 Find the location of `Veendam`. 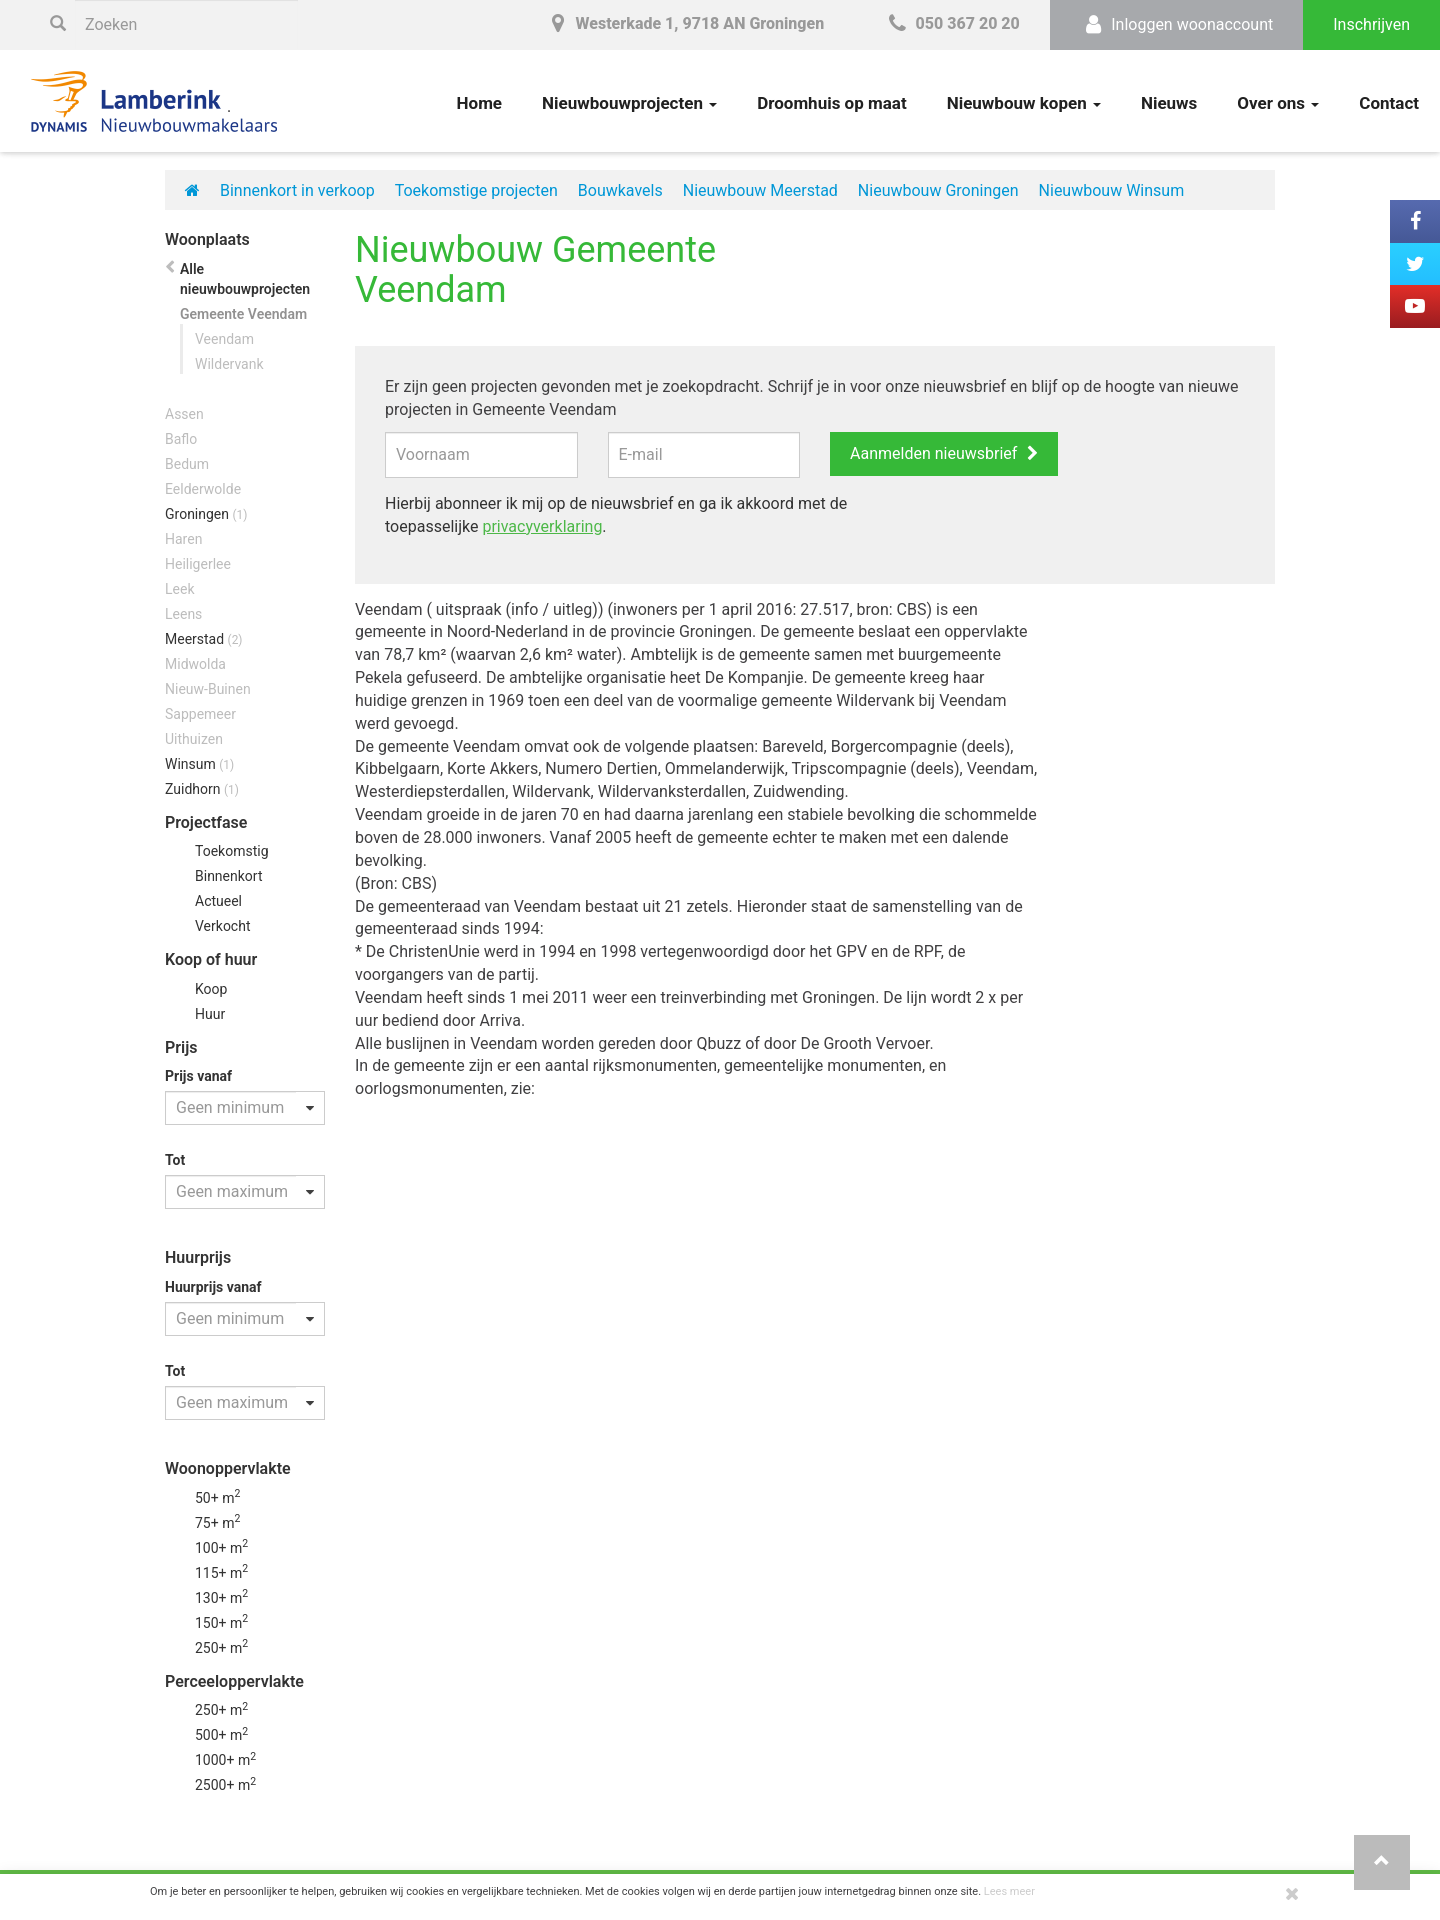

Veendam is located at coordinates (224, 339).